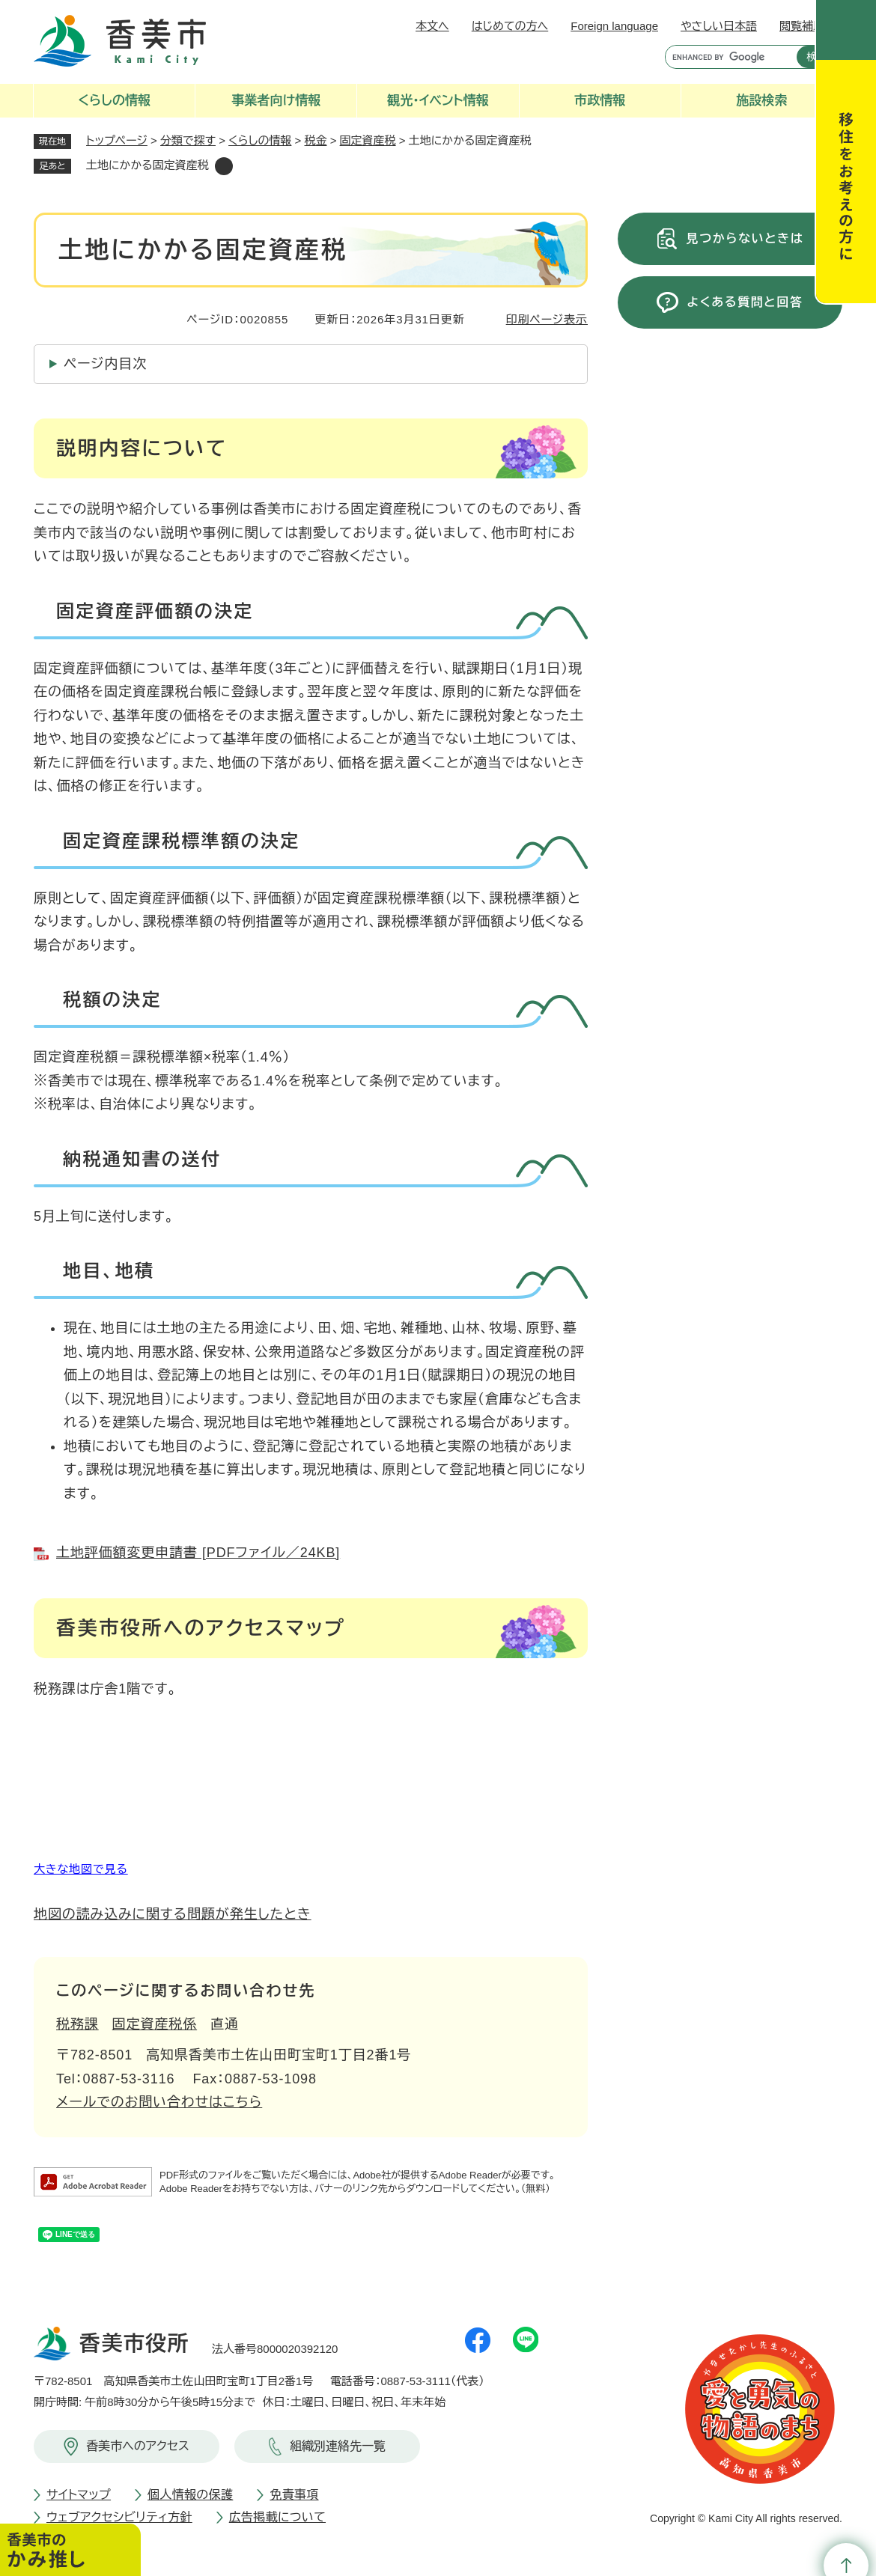 This screenshot has height=2576, width=876. Describe the element at coordinates (277, 2517) in the screenshot. I see `広告掲載について` at that location.